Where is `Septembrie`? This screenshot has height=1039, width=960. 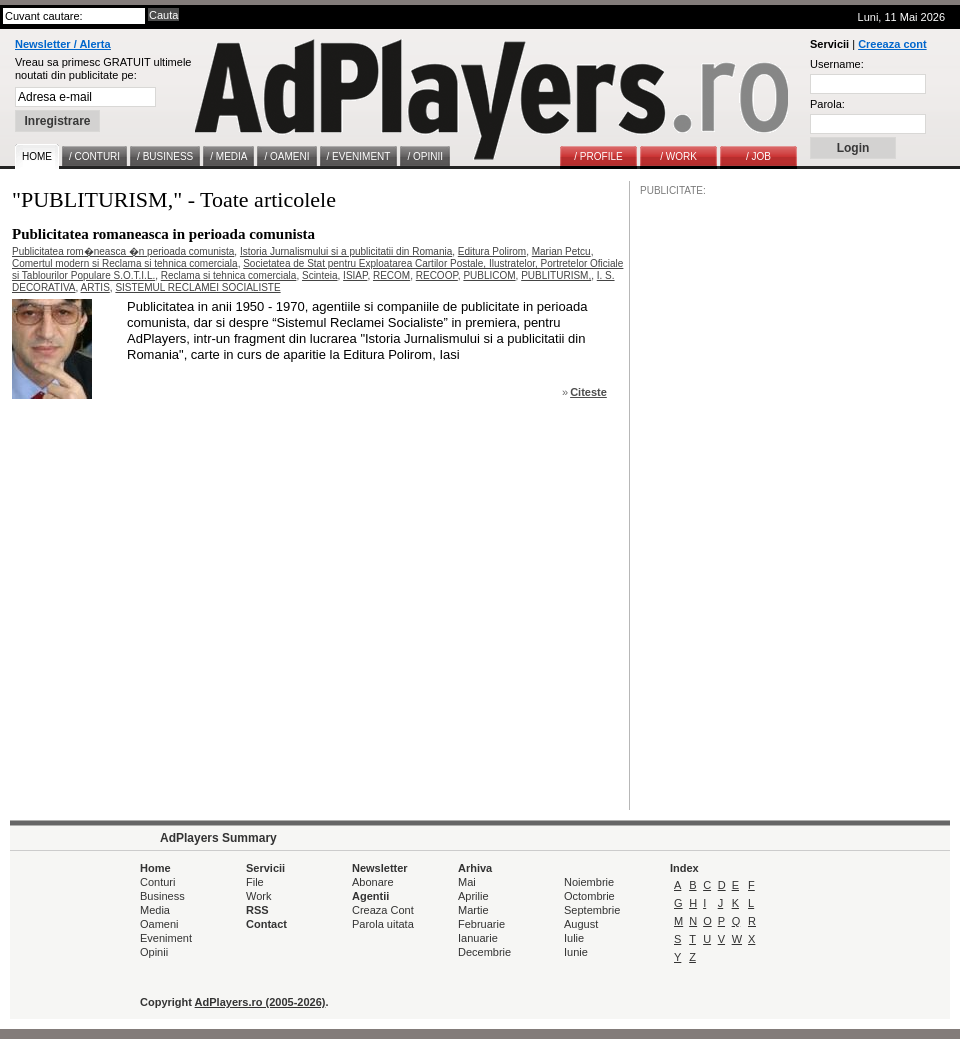
Septembrie is located at coordinates (592, 910).